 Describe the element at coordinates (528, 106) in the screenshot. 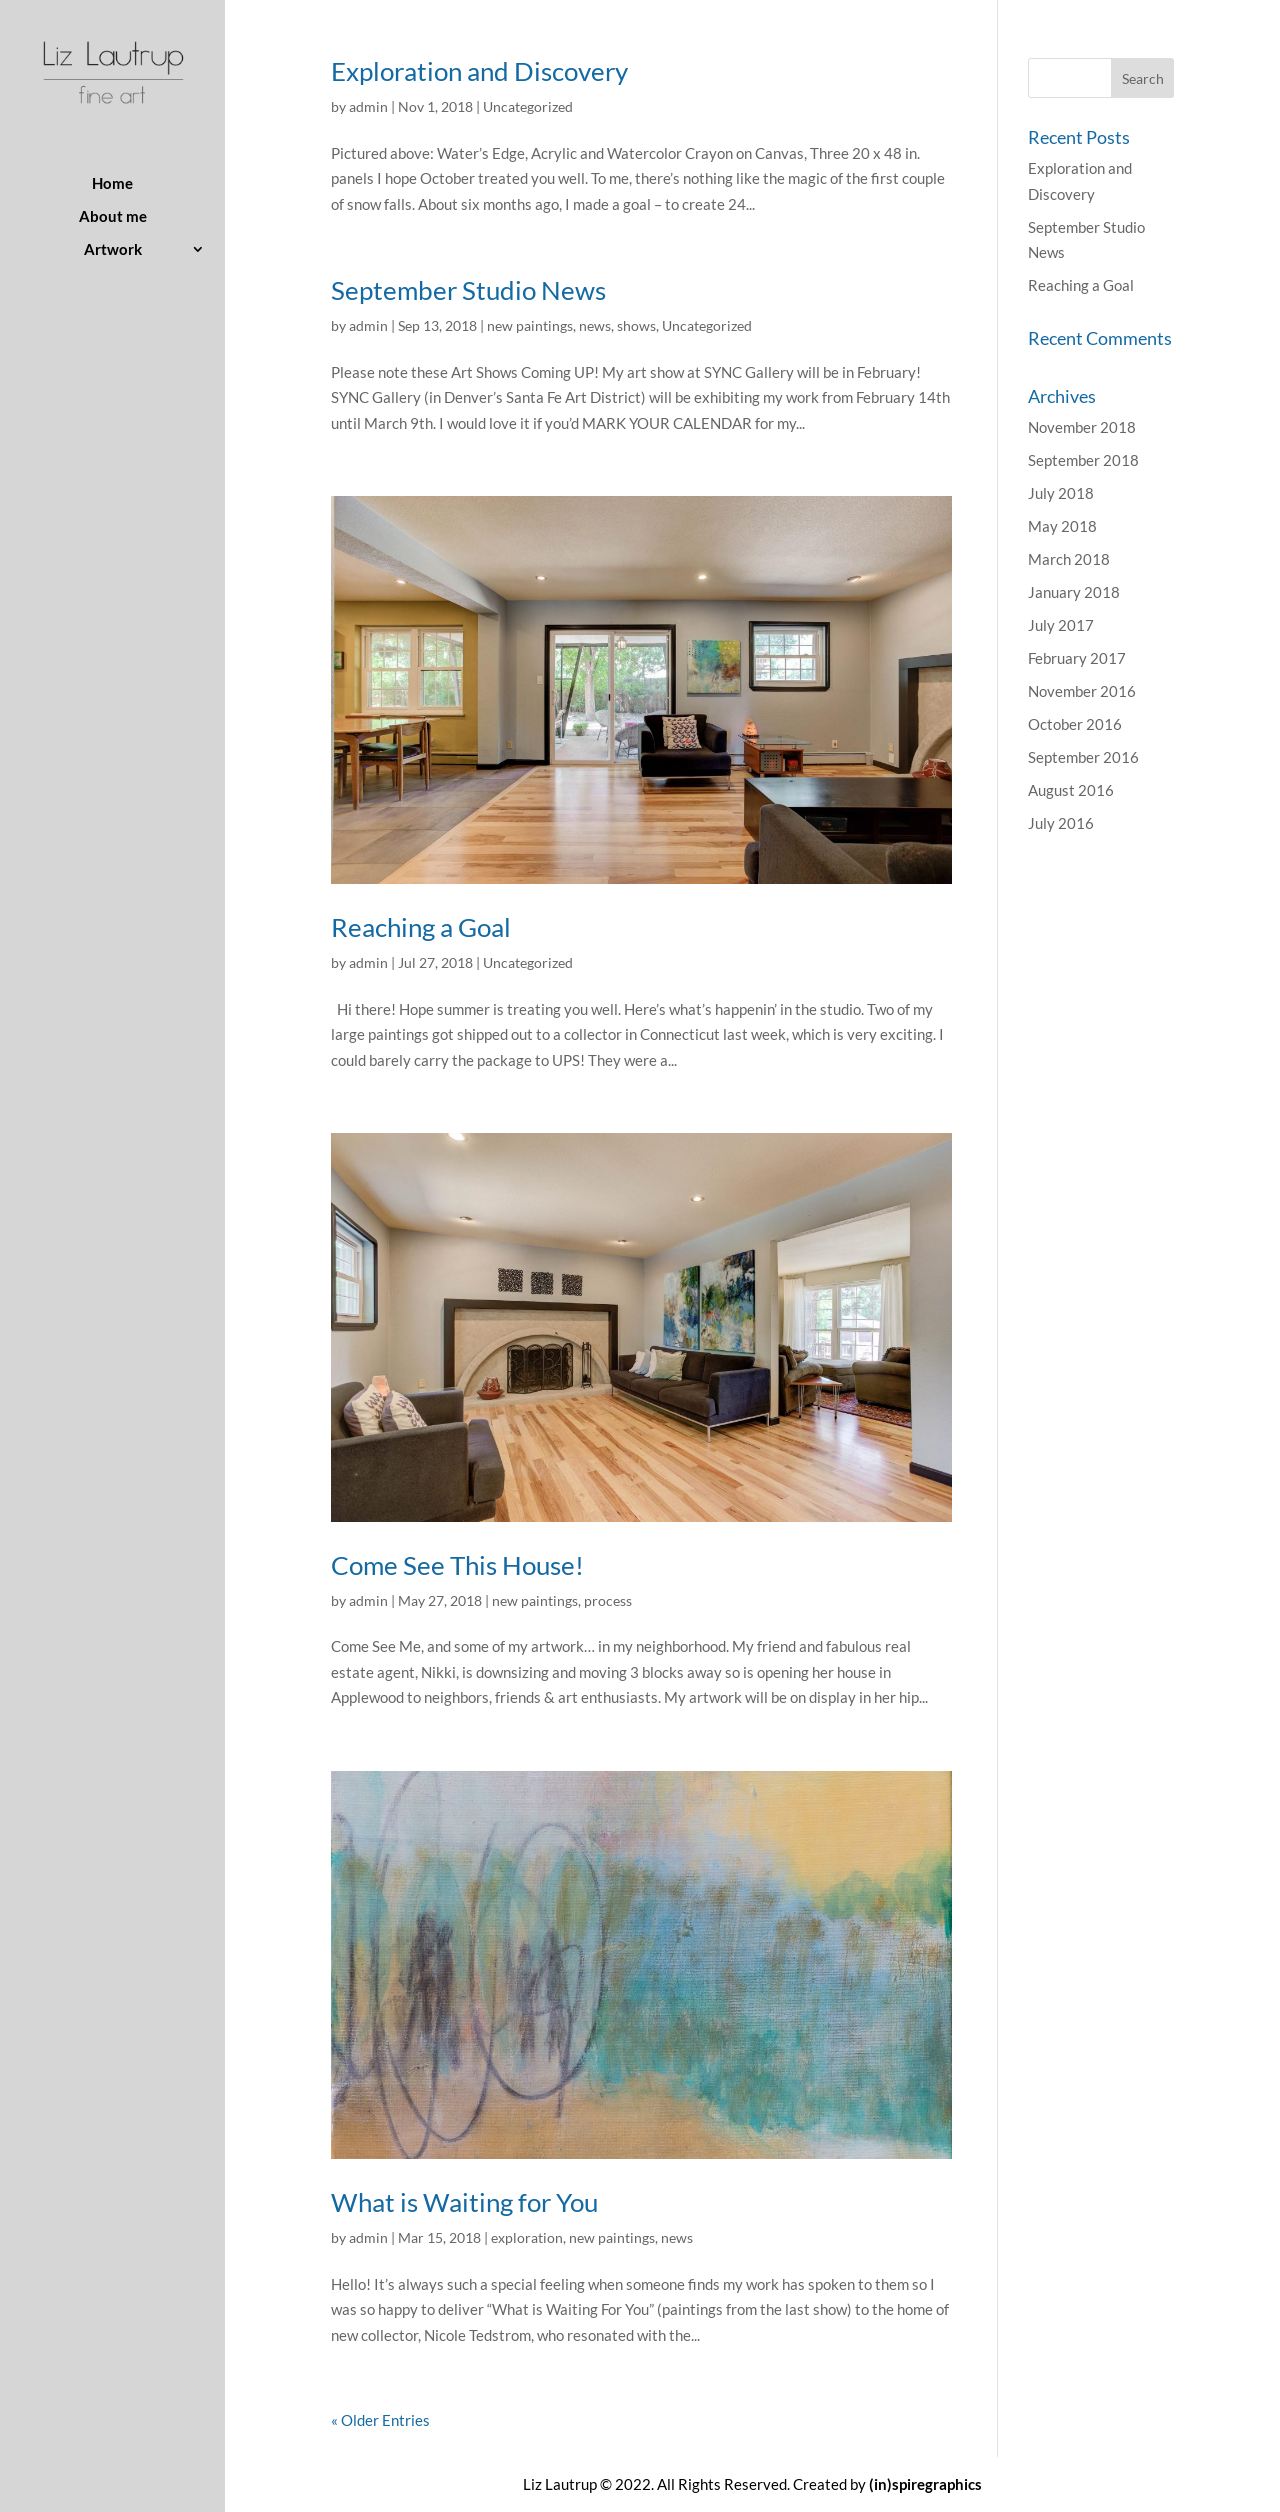

I see `Uncategorized` at that location.